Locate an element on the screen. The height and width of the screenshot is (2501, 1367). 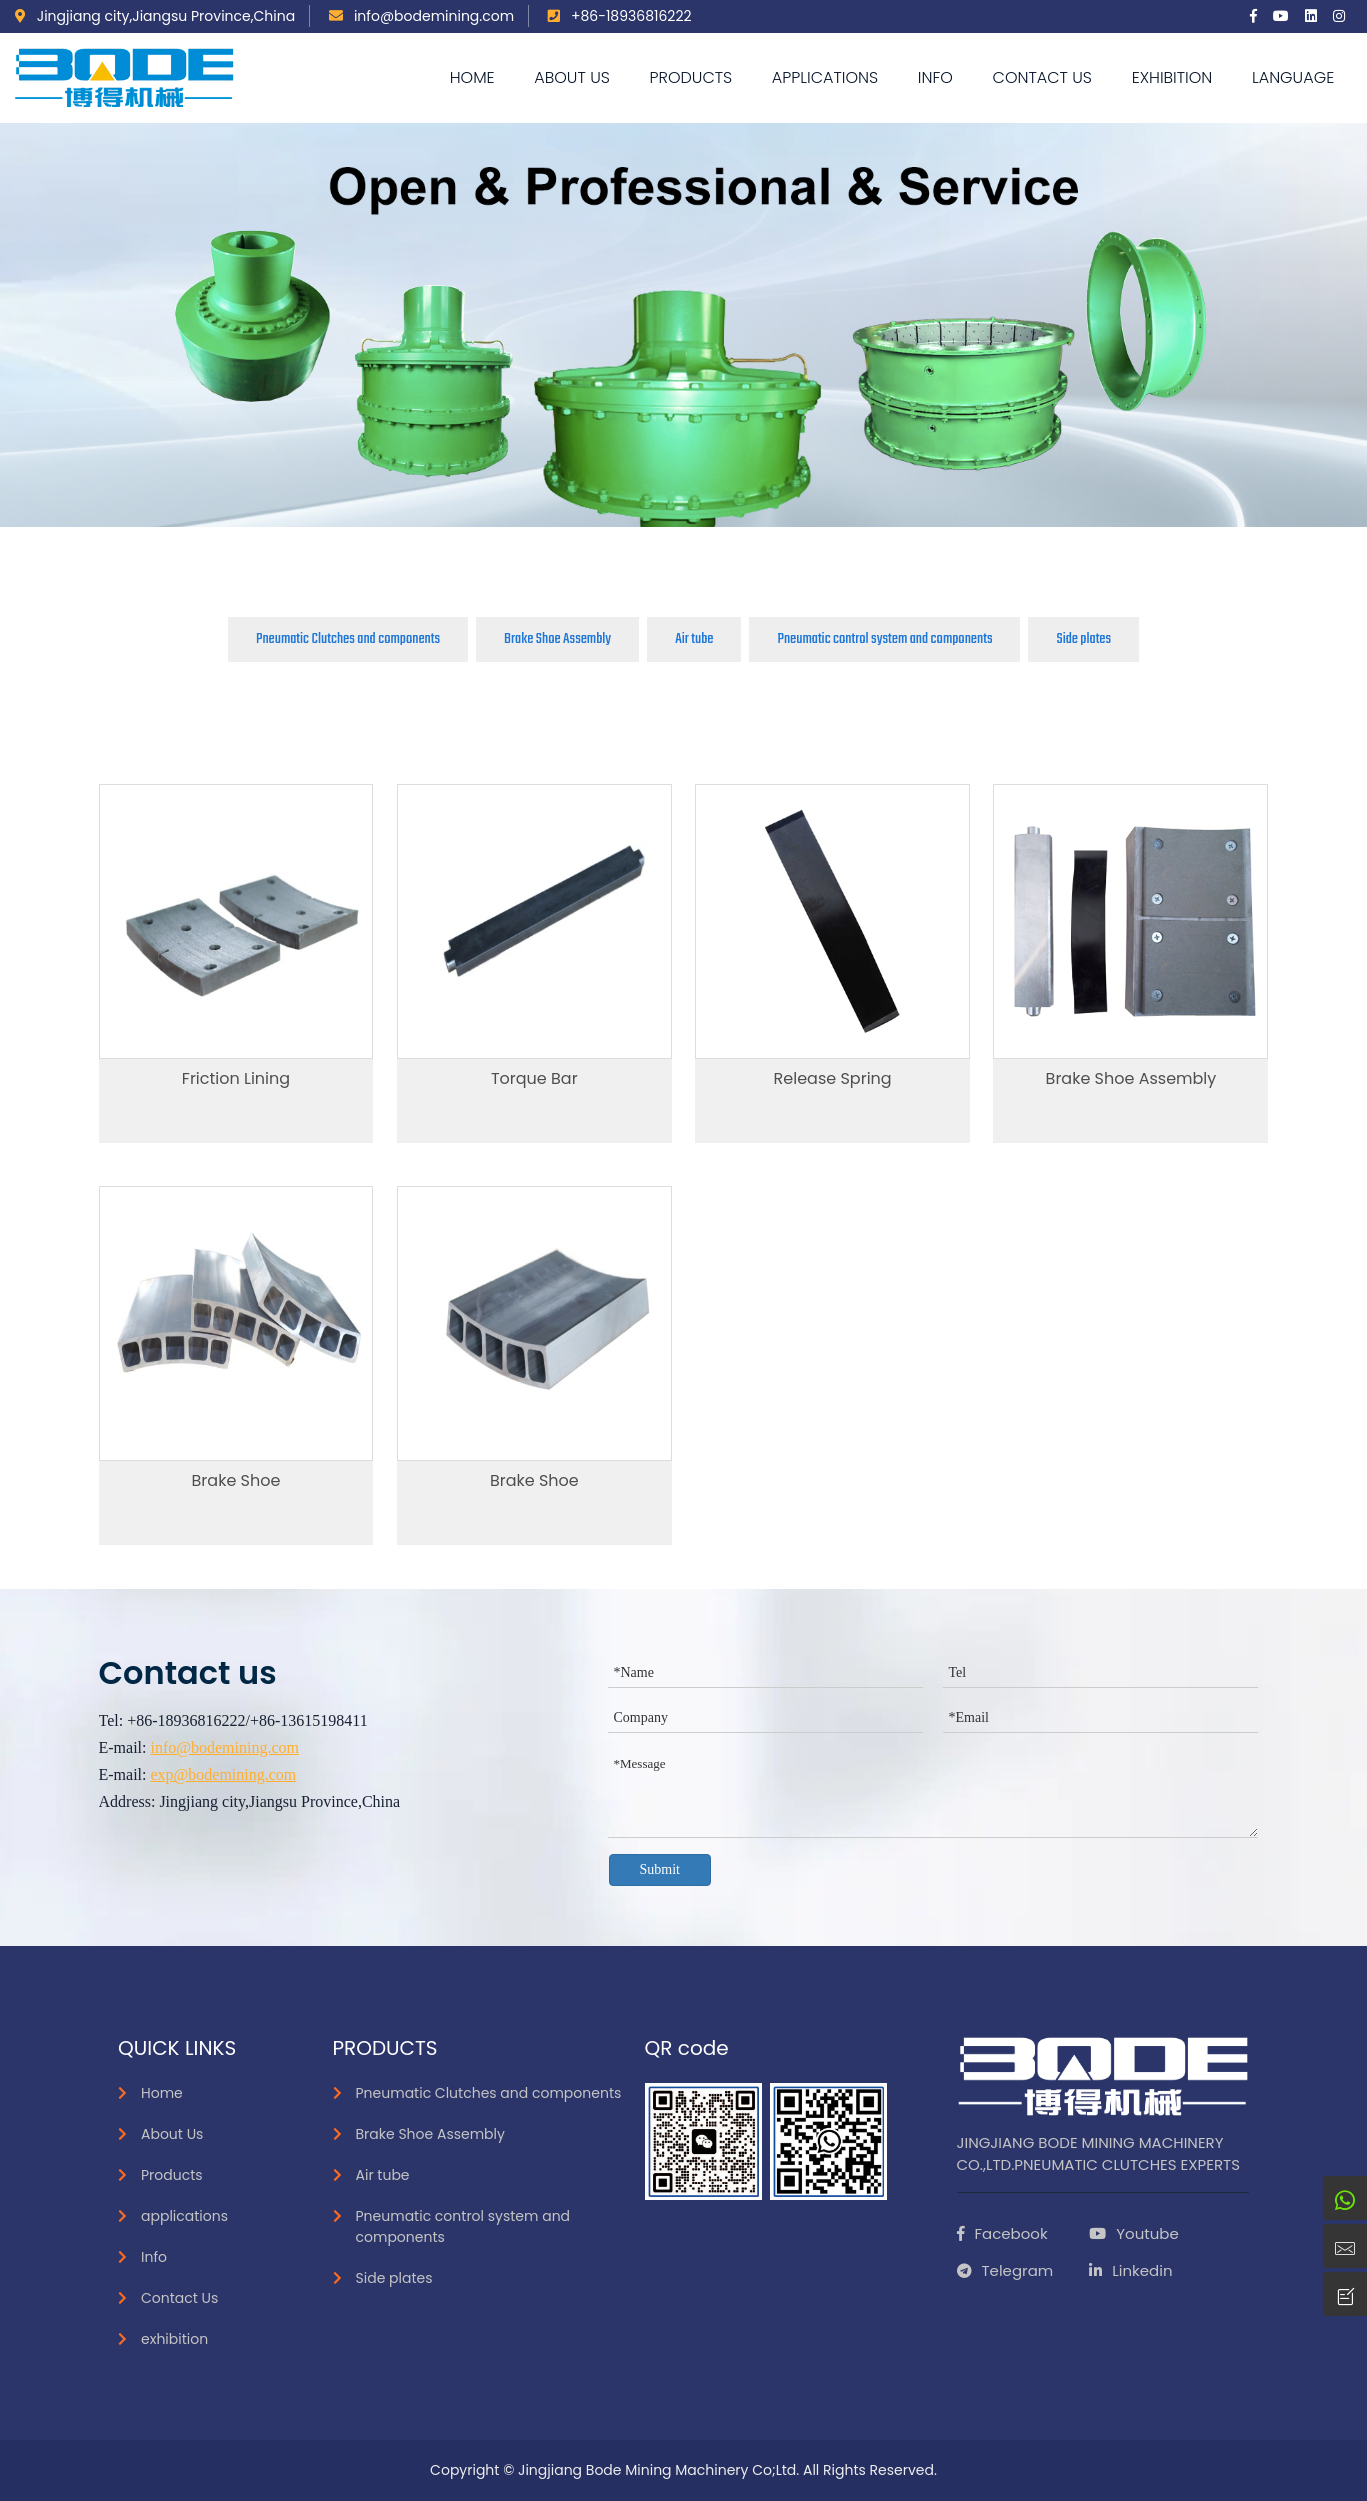
Telegram is located at coordinates (1005, 2270).